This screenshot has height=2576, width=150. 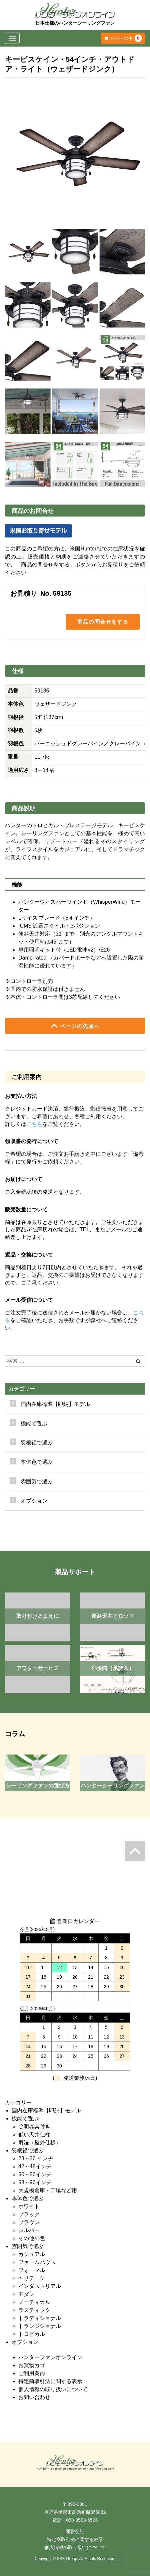 What do you see at coordinates (23, 1179) in the screenshot?
I see `お届けについて` at bounding box center [23, 1179].